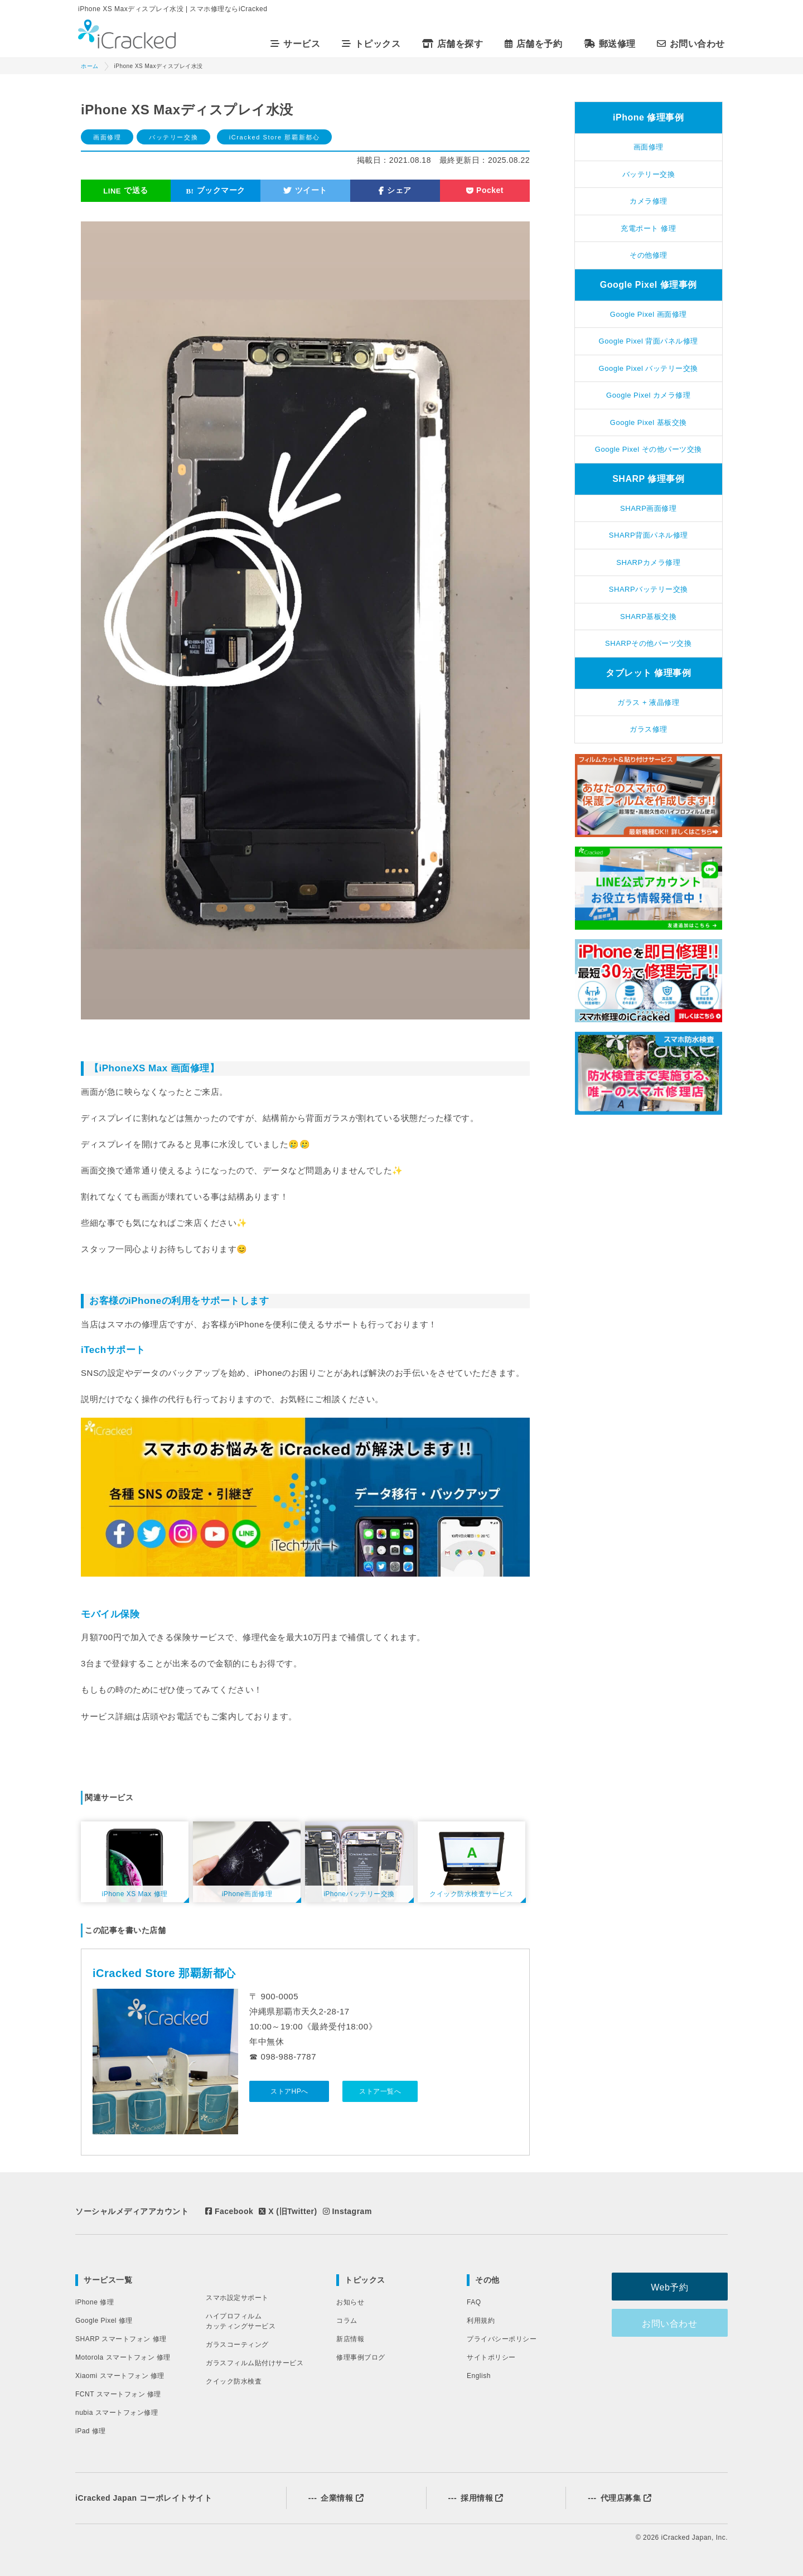 The height and width of the screenshot is (2576, 803). I want to click on サイトポリシー, so click(491, 2357).